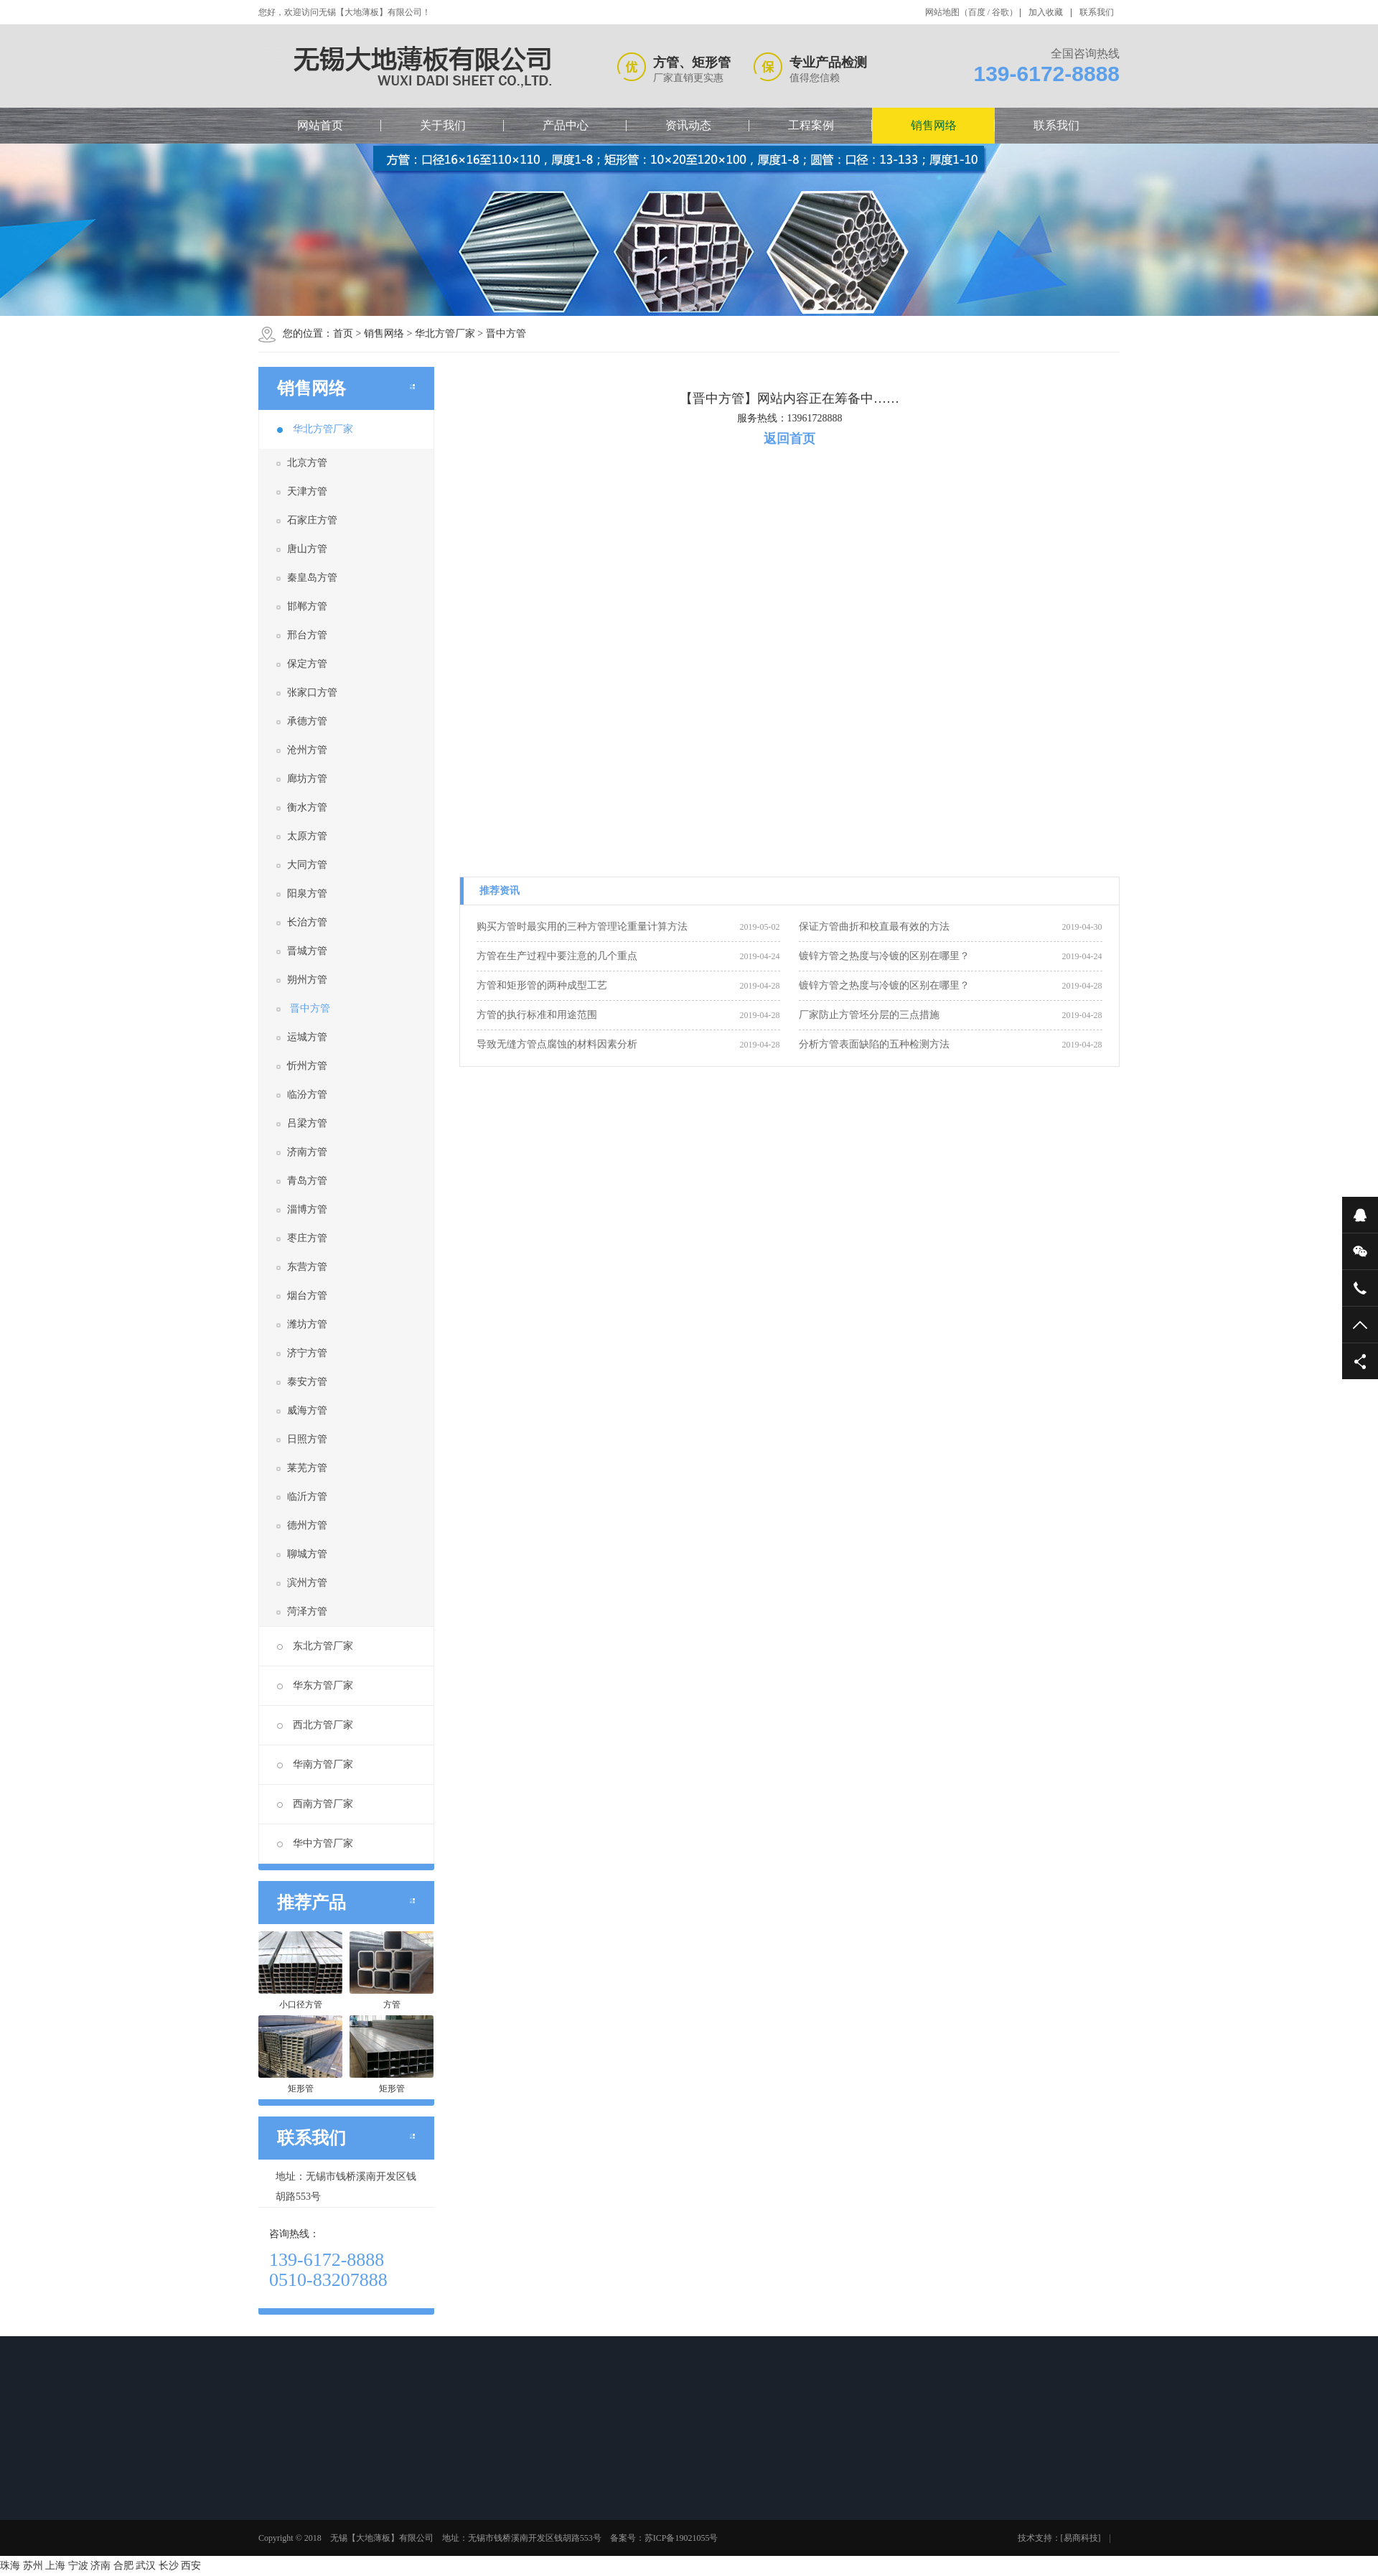  What do you see at coordinates (443, 125) in the screenshot?
I see `关于我们` at bounding box center [443, 125].